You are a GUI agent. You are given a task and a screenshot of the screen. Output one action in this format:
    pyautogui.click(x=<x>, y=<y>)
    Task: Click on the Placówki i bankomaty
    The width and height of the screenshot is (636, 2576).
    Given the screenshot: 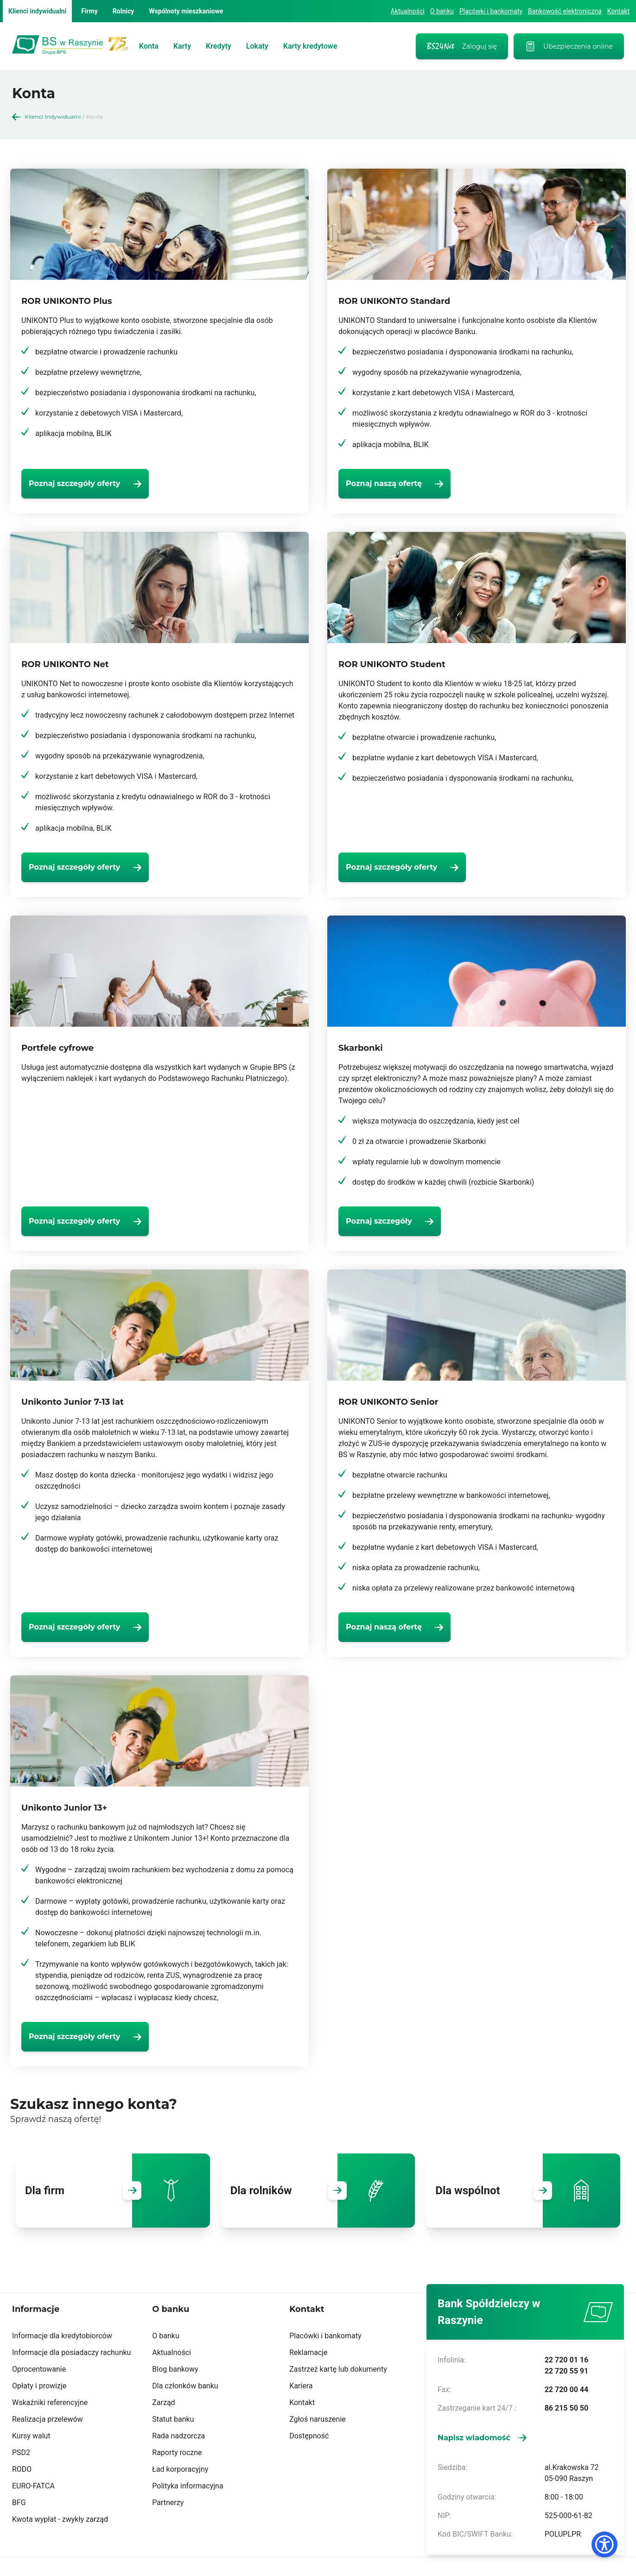 What is the action you would take?
    pyautogui.click(x=490, y=11)
    